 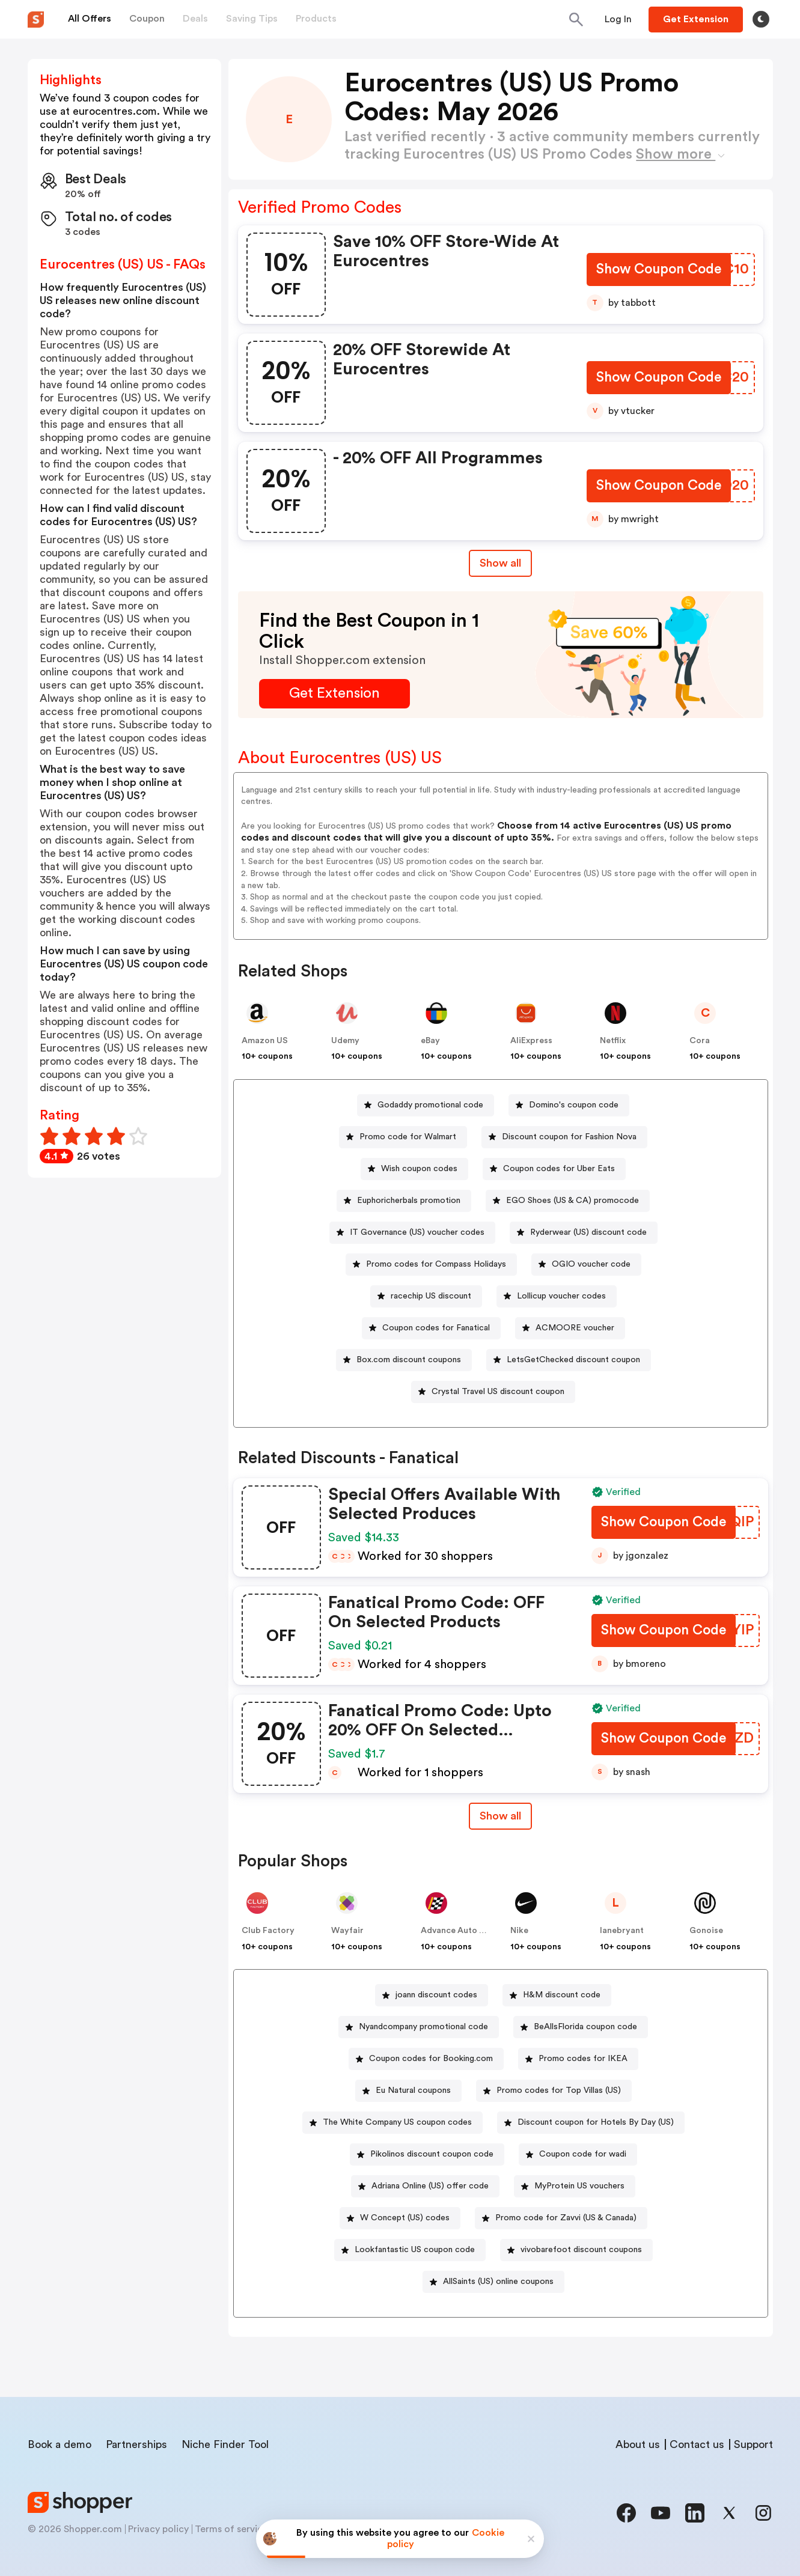 What do you see at coordinates (498, 1391) in the screenshot?
I see `Crystal Travel US discount coupon` at bounding box center [498, 1391].